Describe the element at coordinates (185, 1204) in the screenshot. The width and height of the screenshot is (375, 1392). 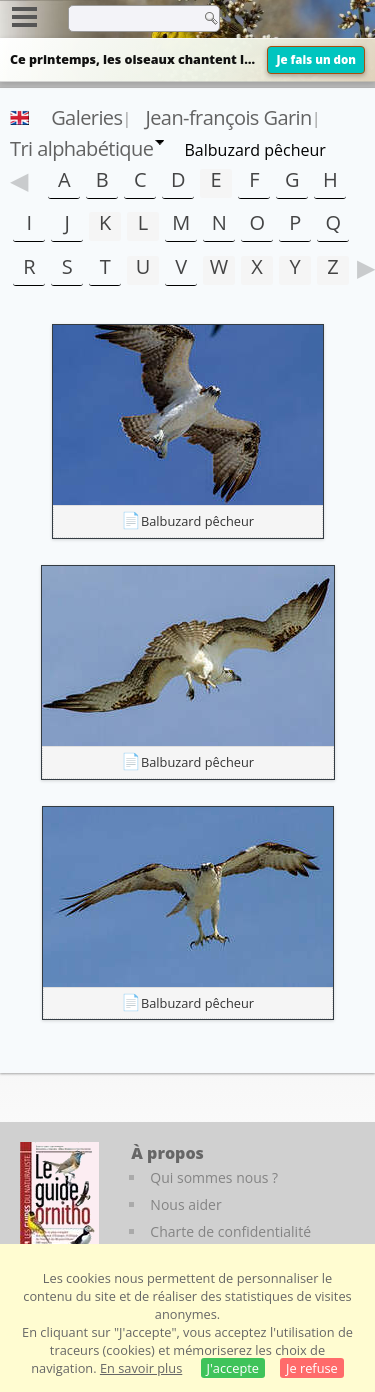
I see `Nous aider` at that location.